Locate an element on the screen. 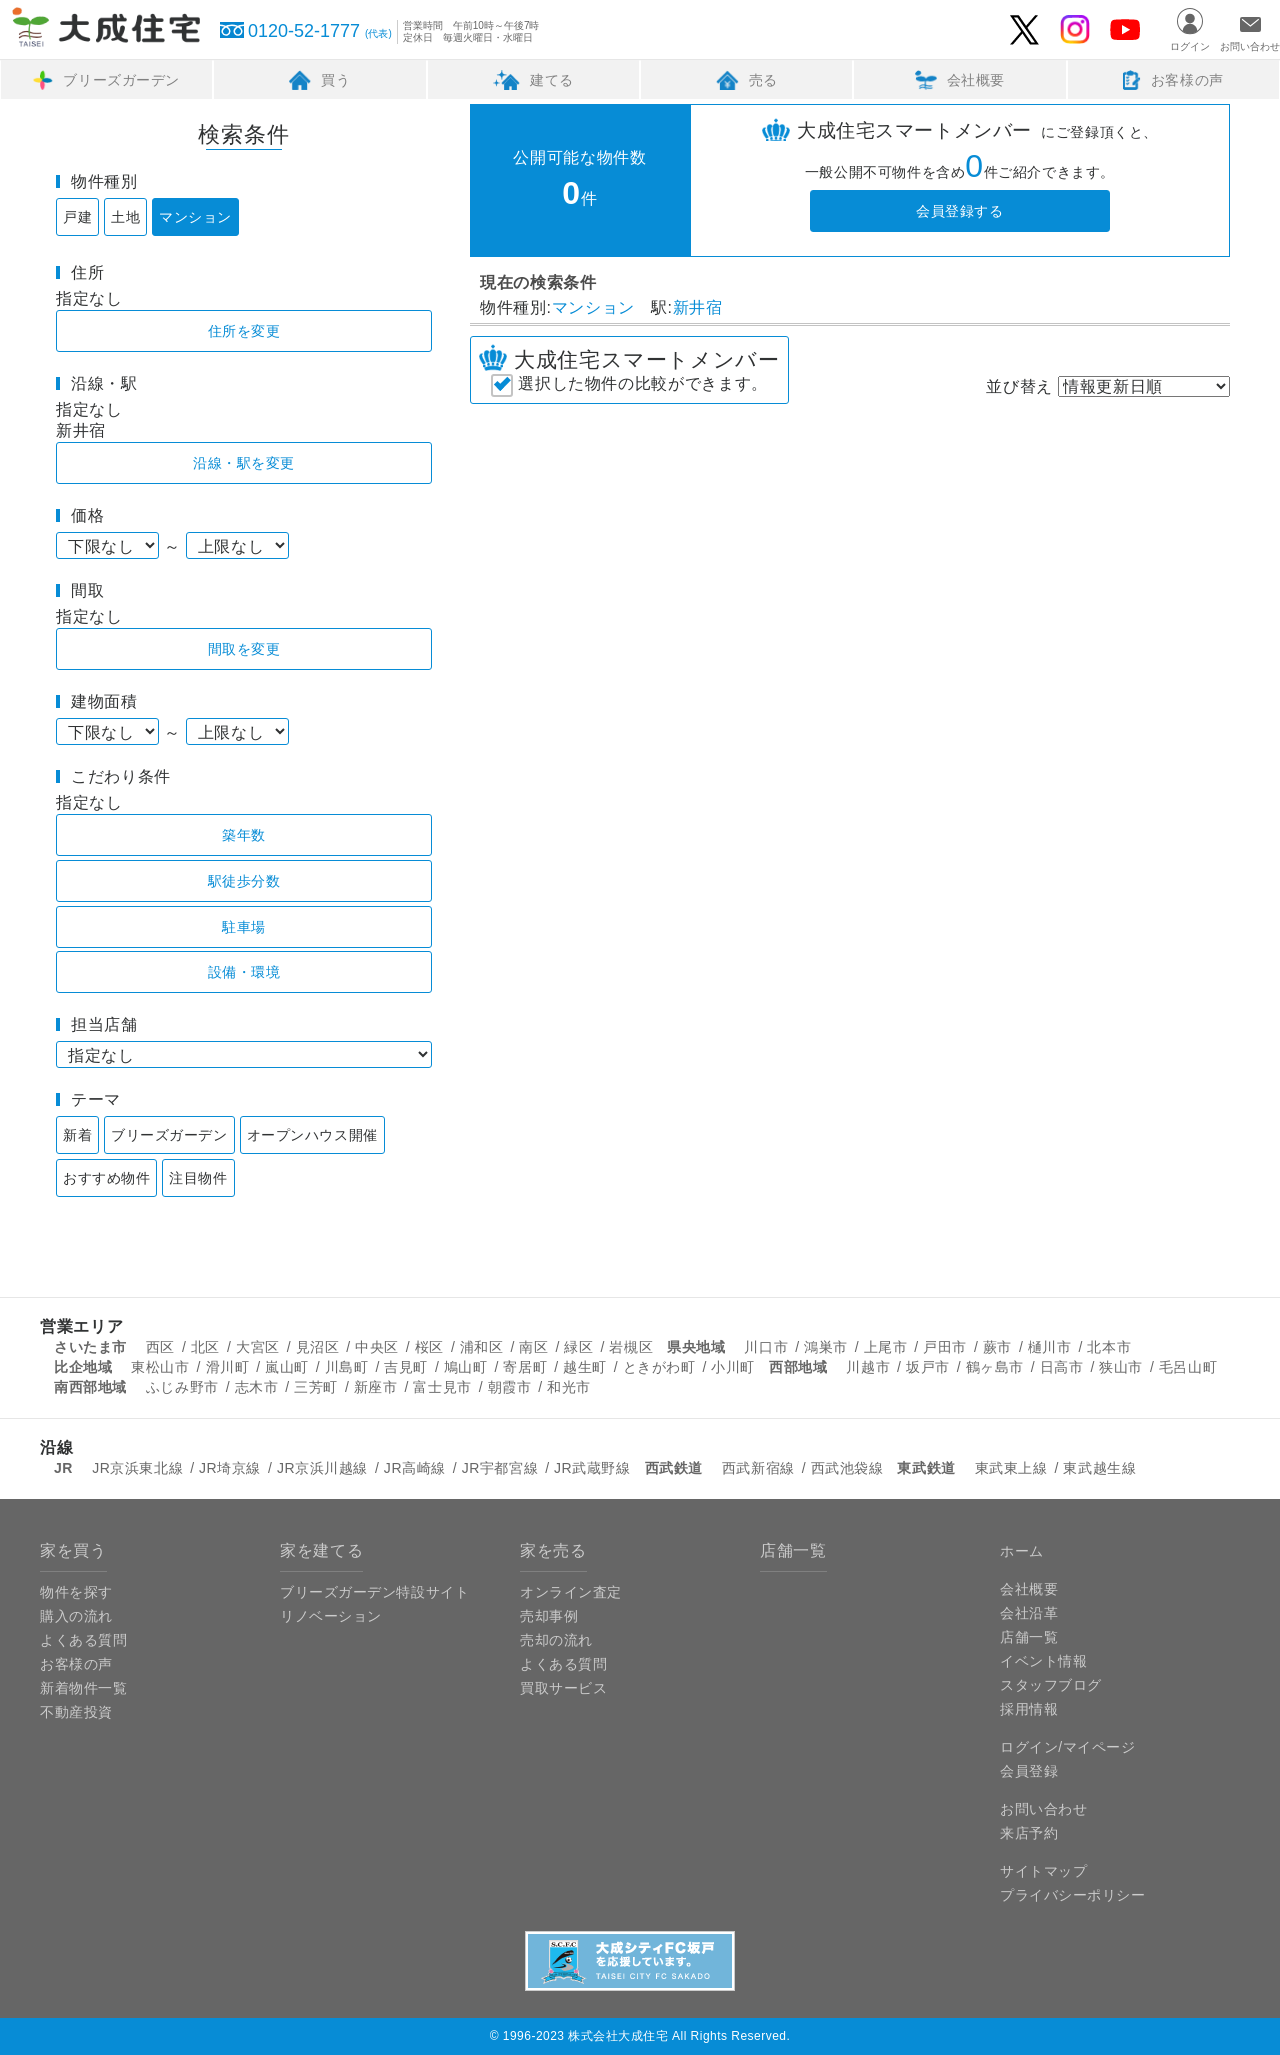 Image resolution: width=1280 pixels, height=2055 pixels. 川口市 is located at coordinates (766, 1347).